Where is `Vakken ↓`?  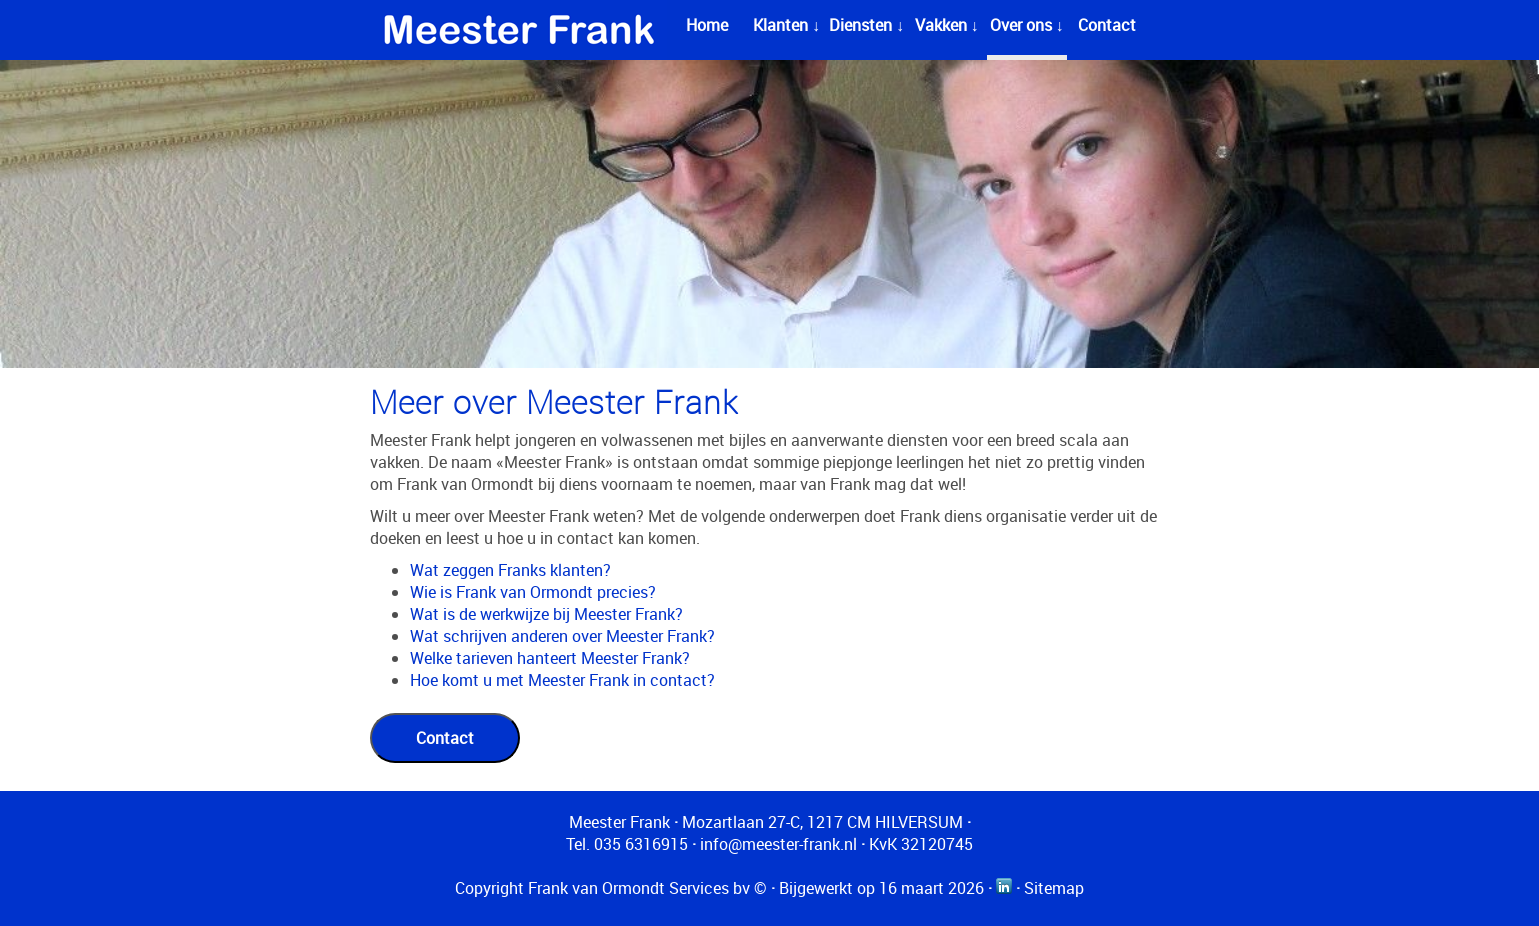 Vakken ↓ is located at coordinates (947, 25).